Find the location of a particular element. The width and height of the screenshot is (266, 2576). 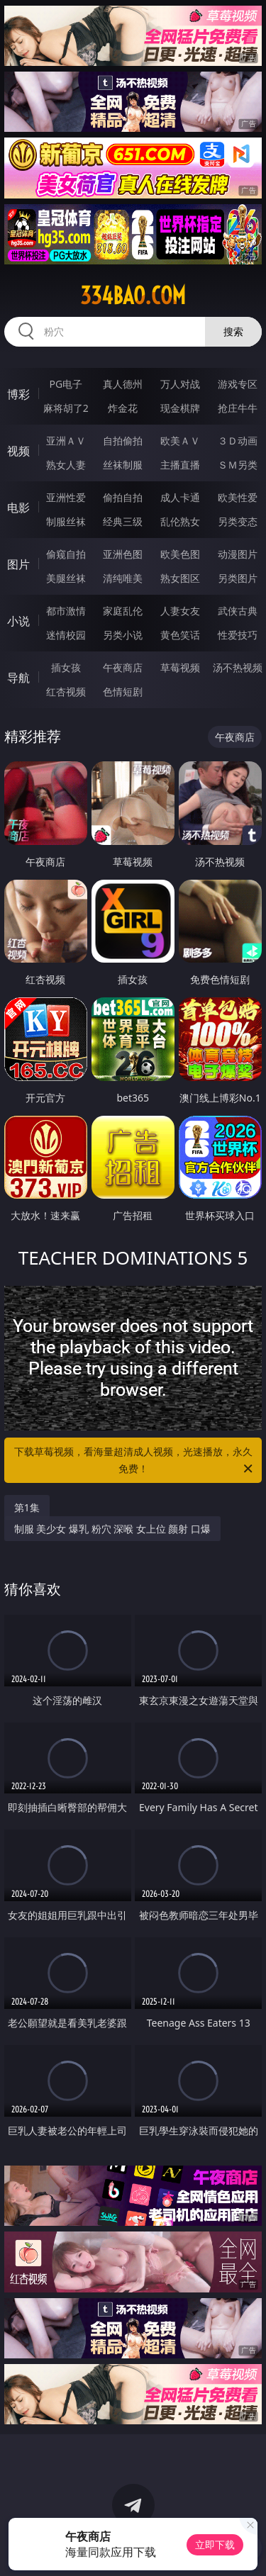

家庭乱伦 is located at coordinates (123, 610).